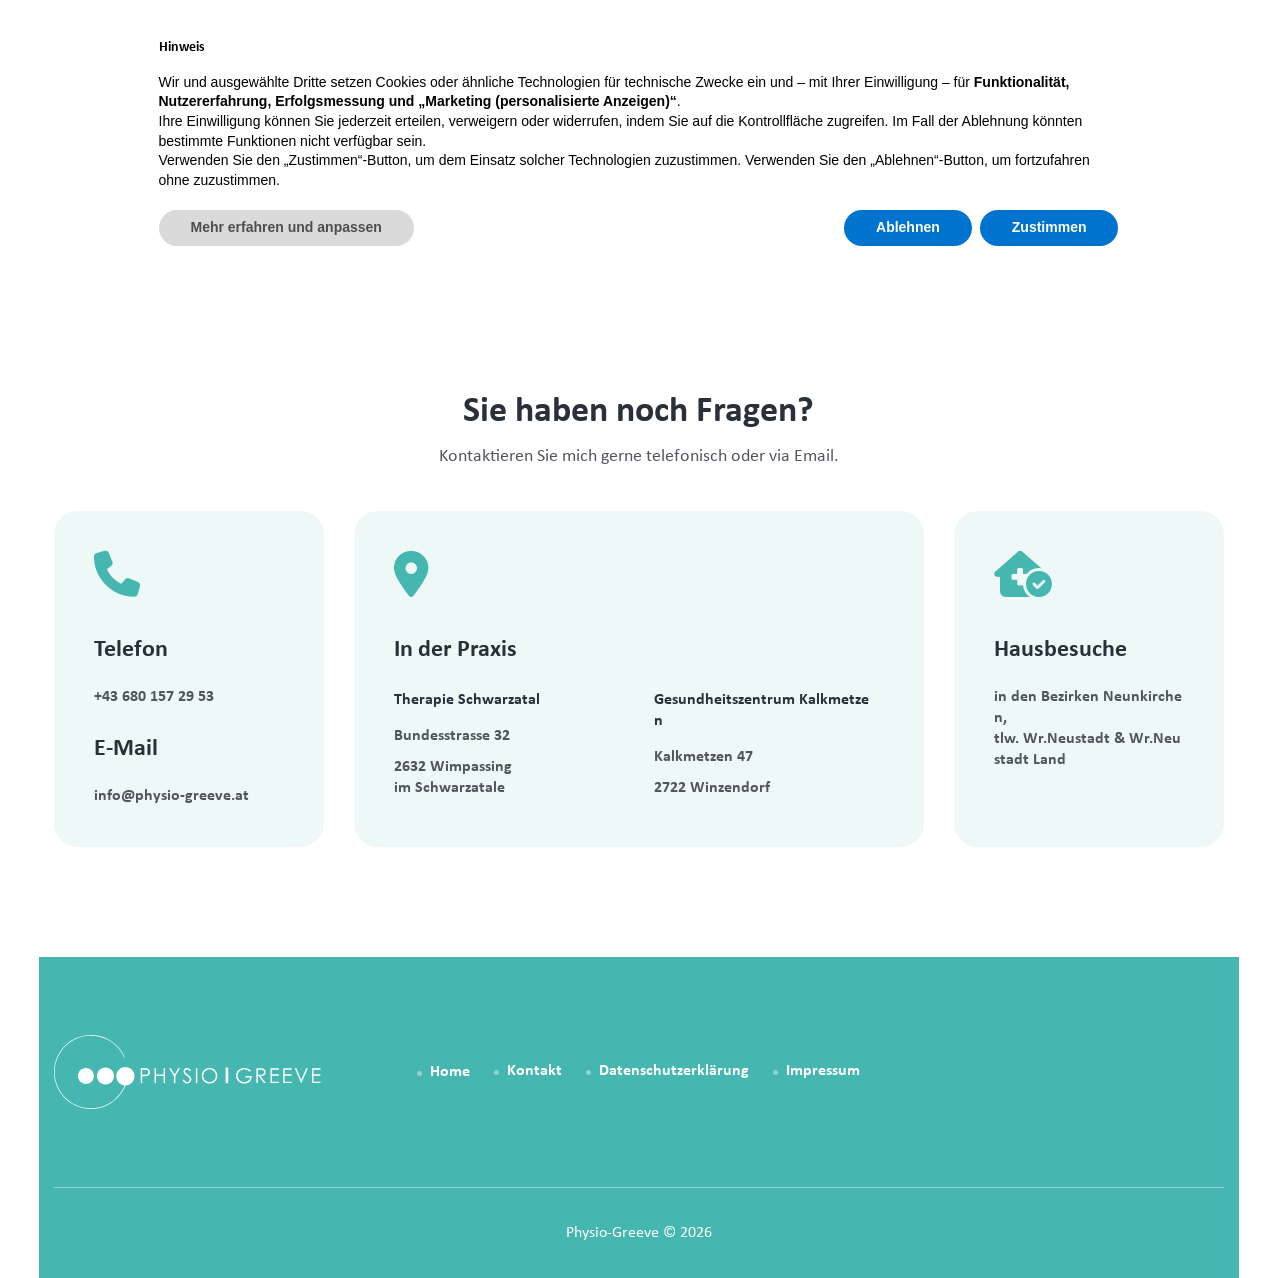  I want to click on Physiotherapie [link], so click(585, 71).